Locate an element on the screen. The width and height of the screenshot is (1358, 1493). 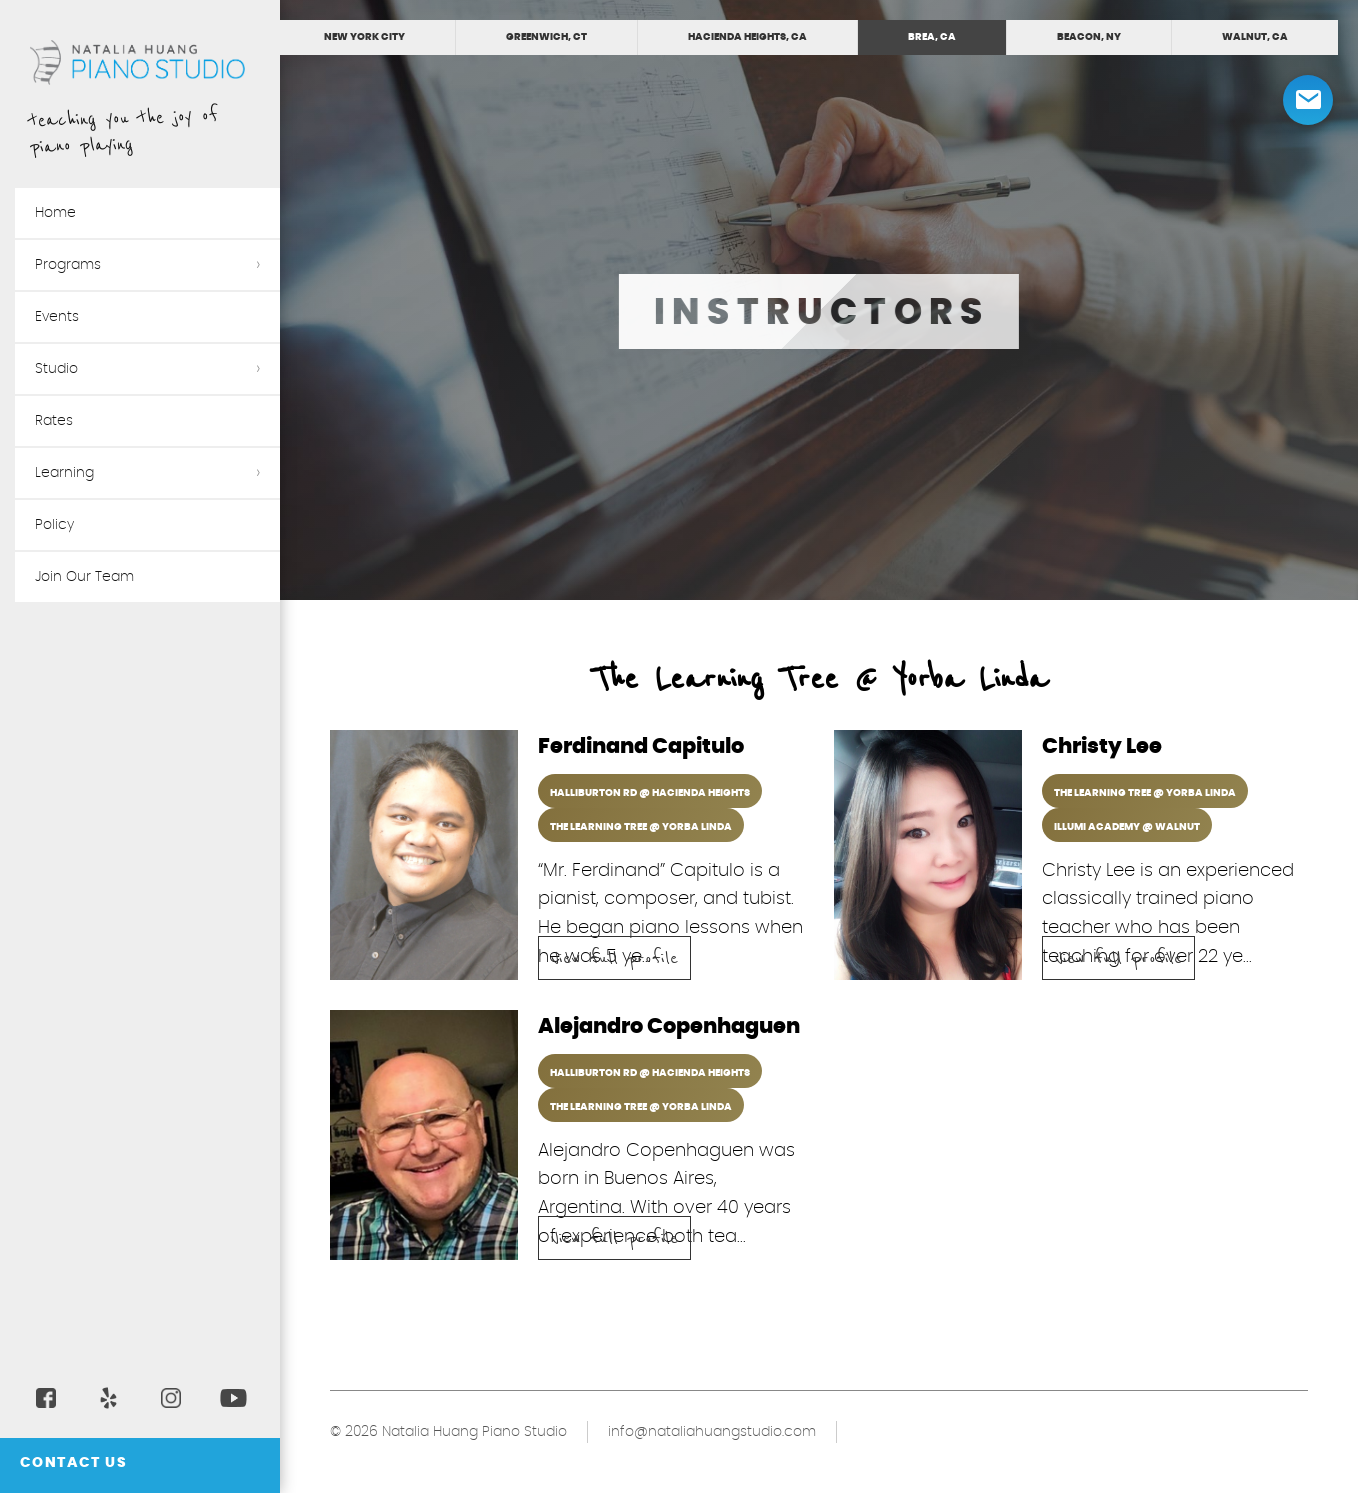
Policy is located at coordinates (54, 525).